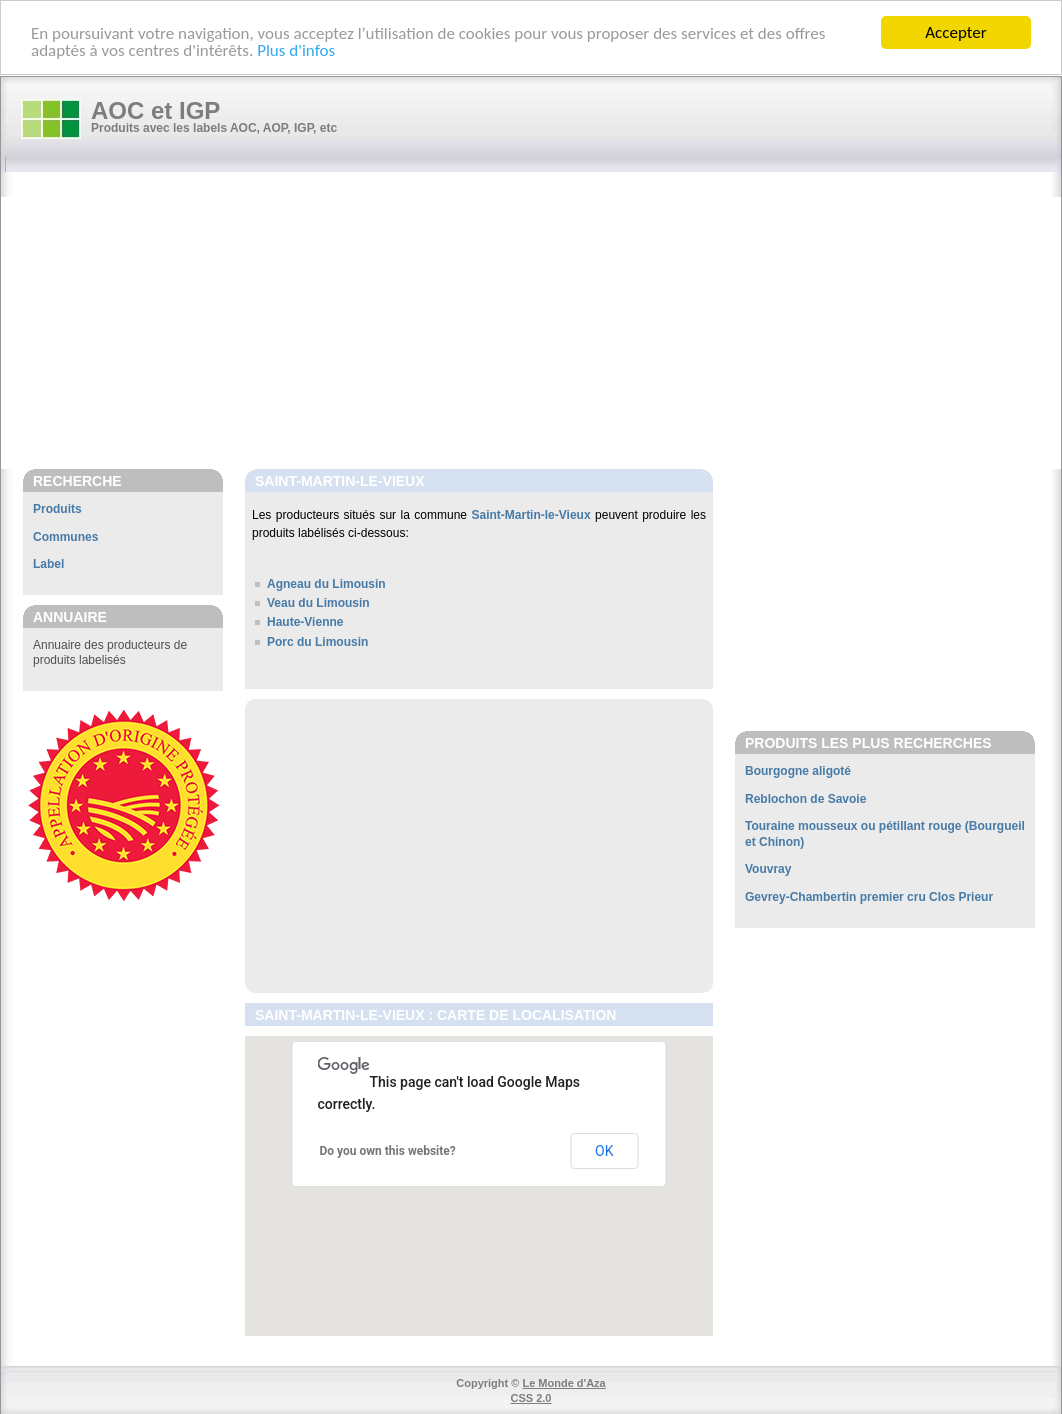  What do you see at coordinates (305, 622) in the screenshot?
I see `Haute-Vienne` at bounding box center [305, 622].